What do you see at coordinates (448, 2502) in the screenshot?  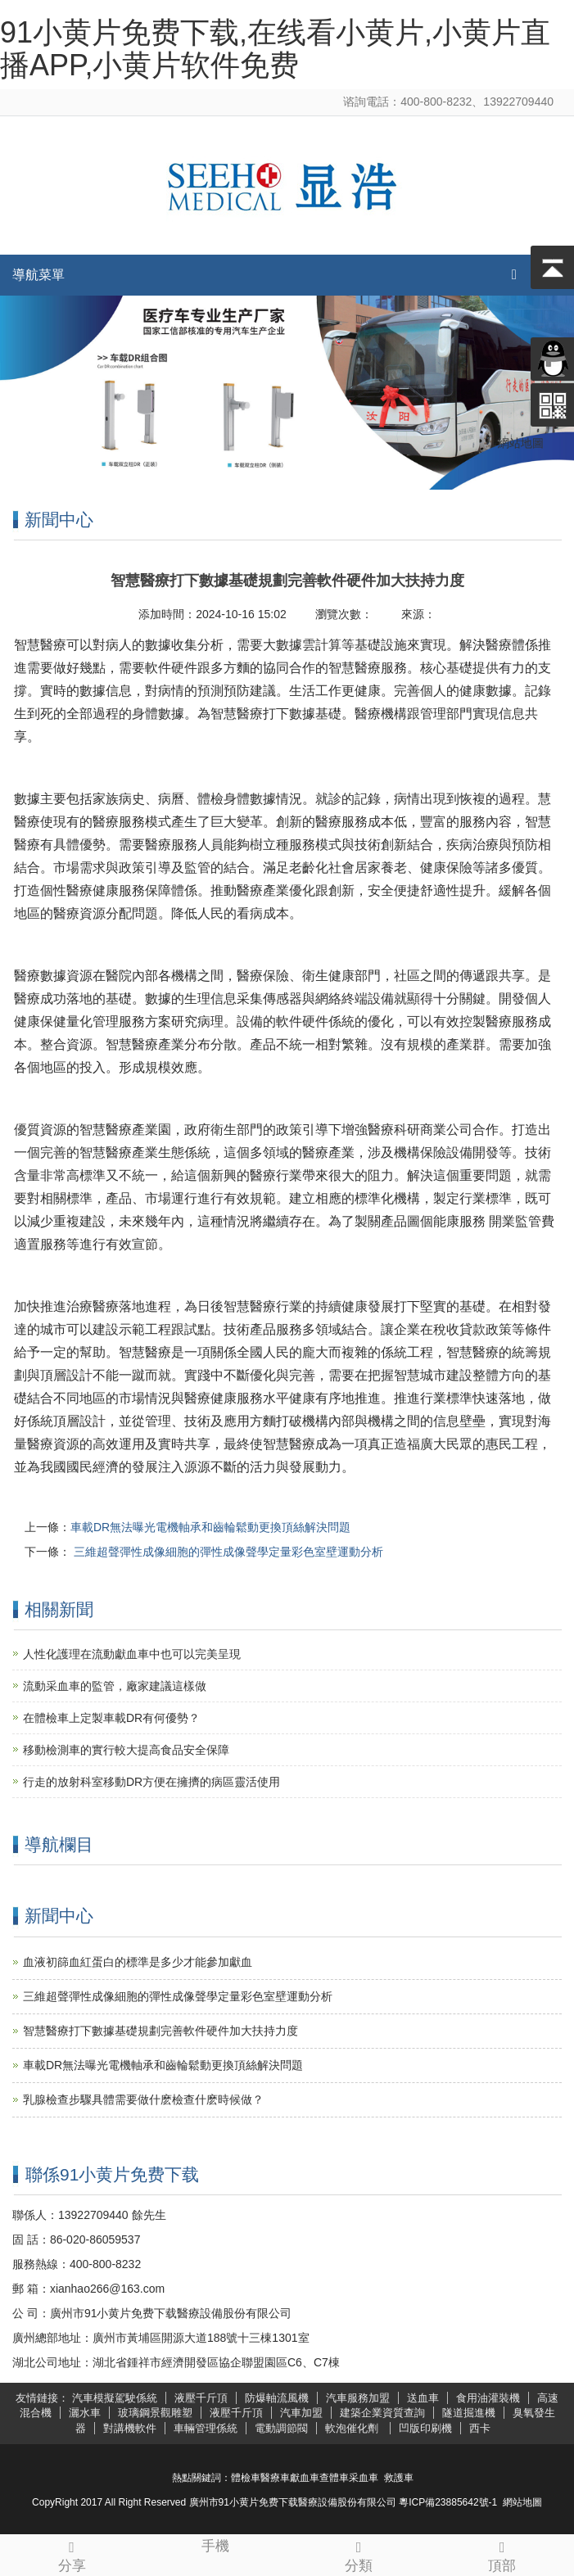 I see `粵ICP備23885642號-1` at bounding box center [448, 2502].